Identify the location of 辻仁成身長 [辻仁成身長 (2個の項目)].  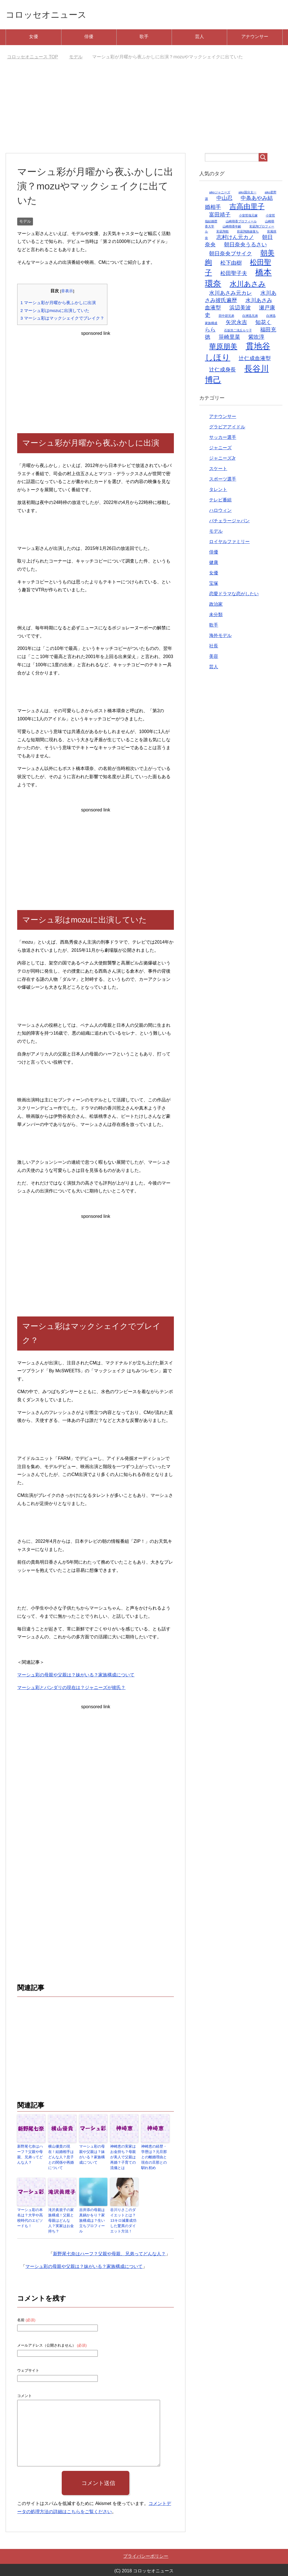
(222, 371).